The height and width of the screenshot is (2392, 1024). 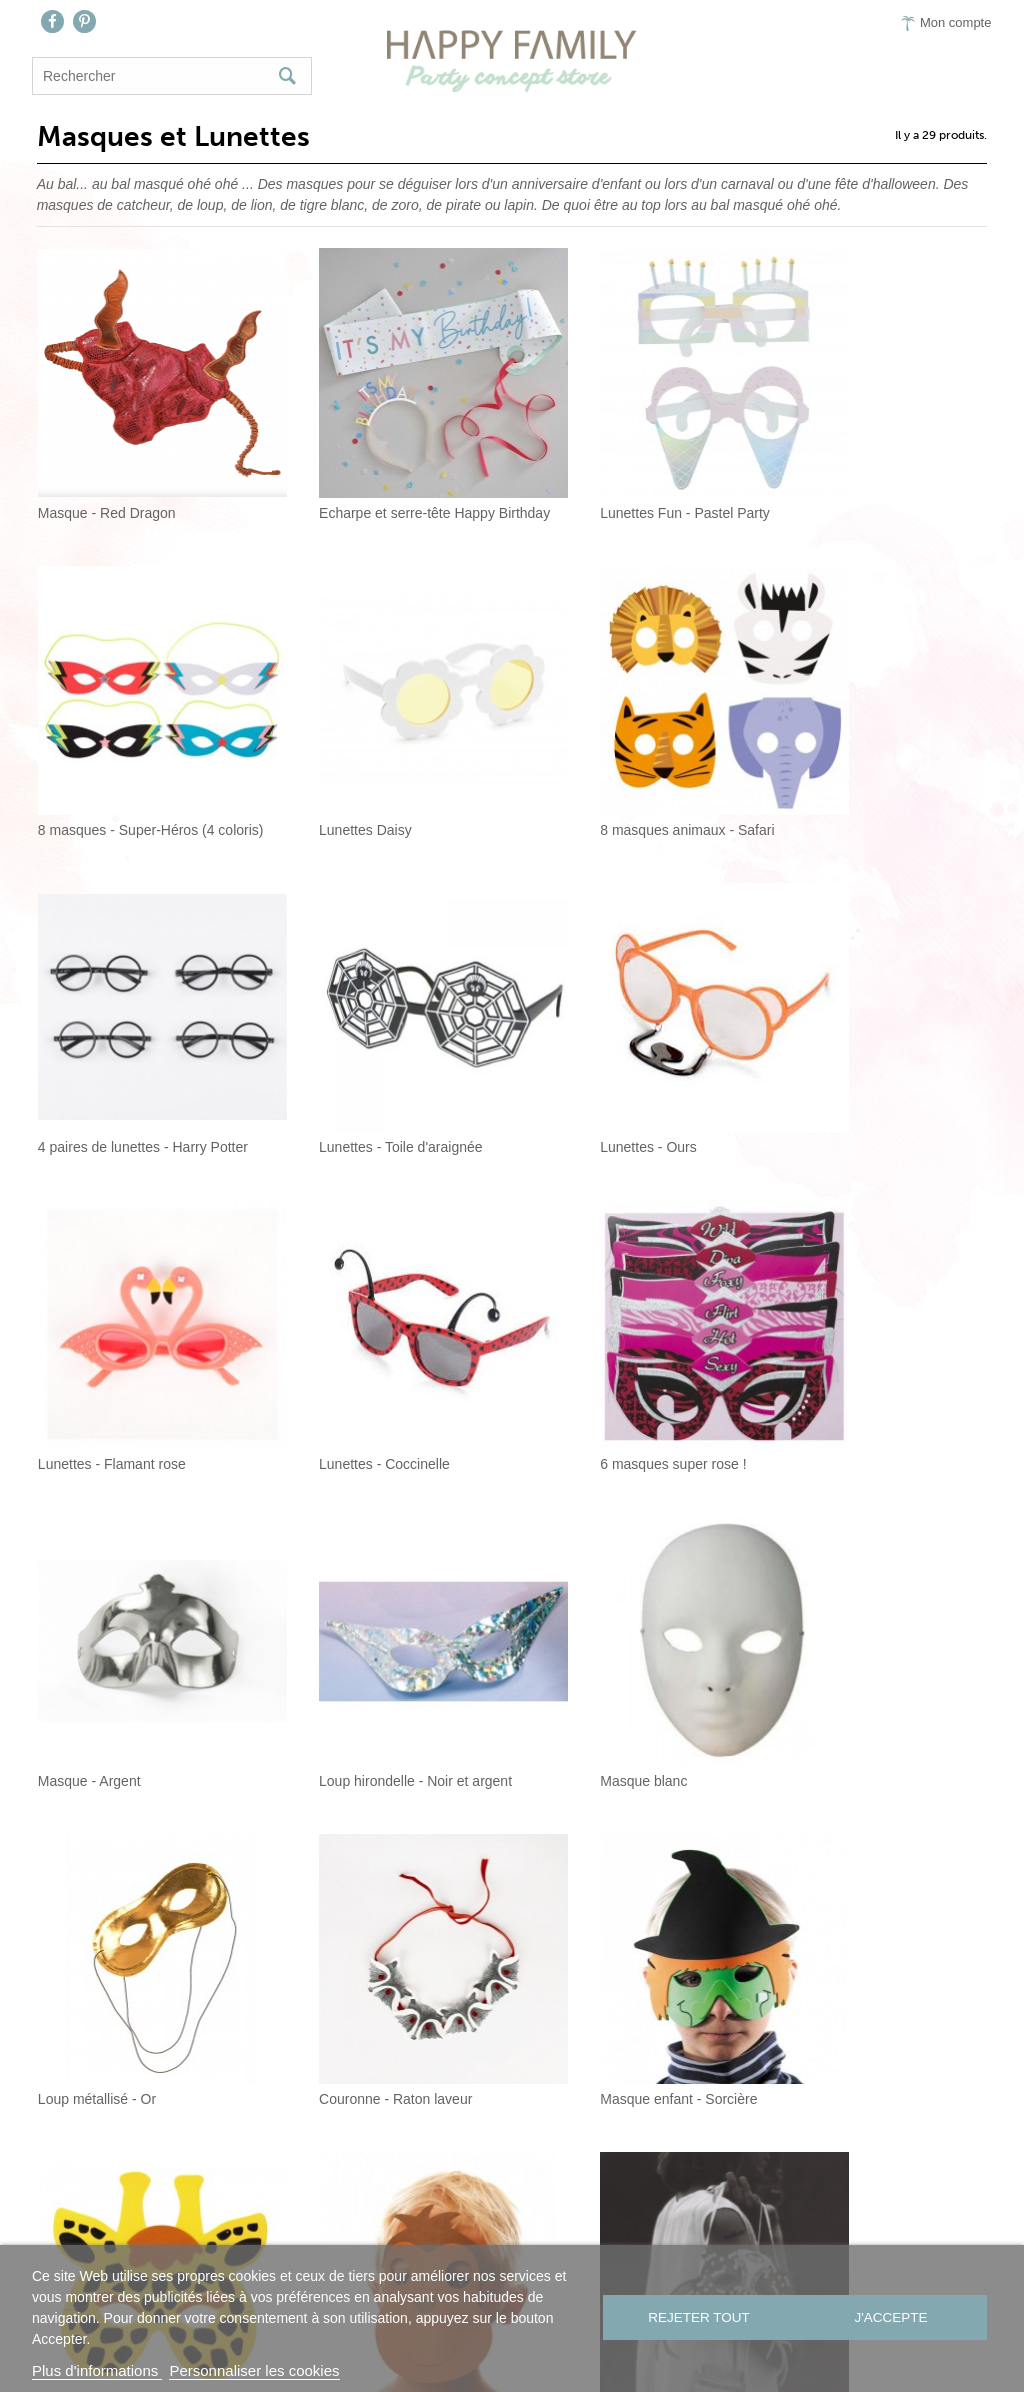 I want to click on Masque enfant - Sorcière, so click(x=359, y=1611).